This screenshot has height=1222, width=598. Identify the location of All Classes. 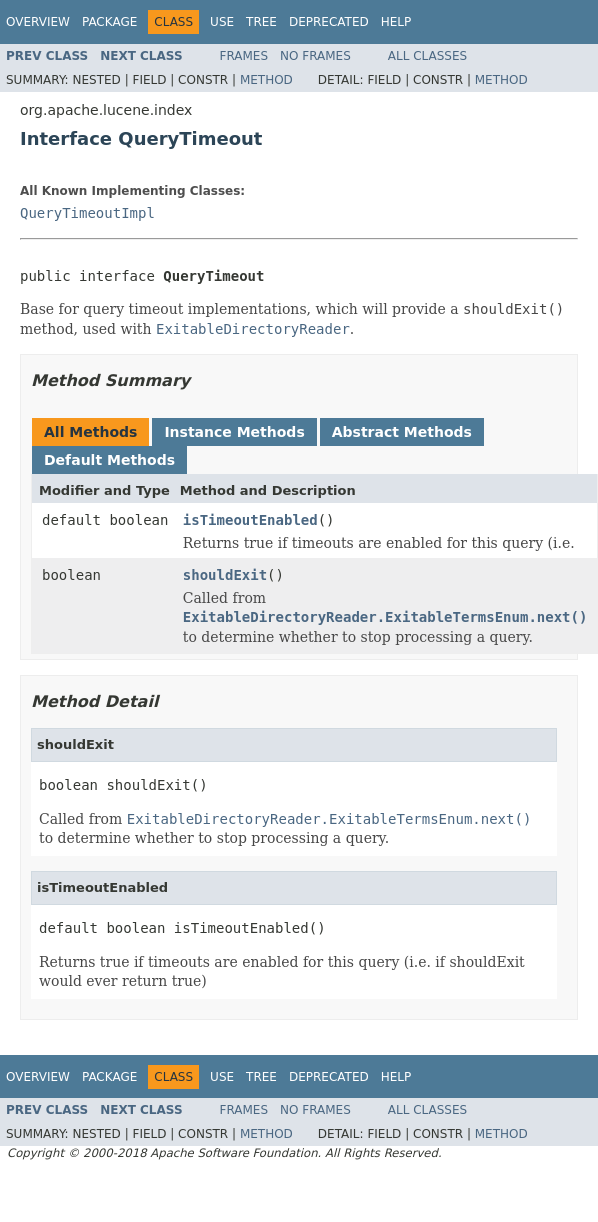
(427, 56).